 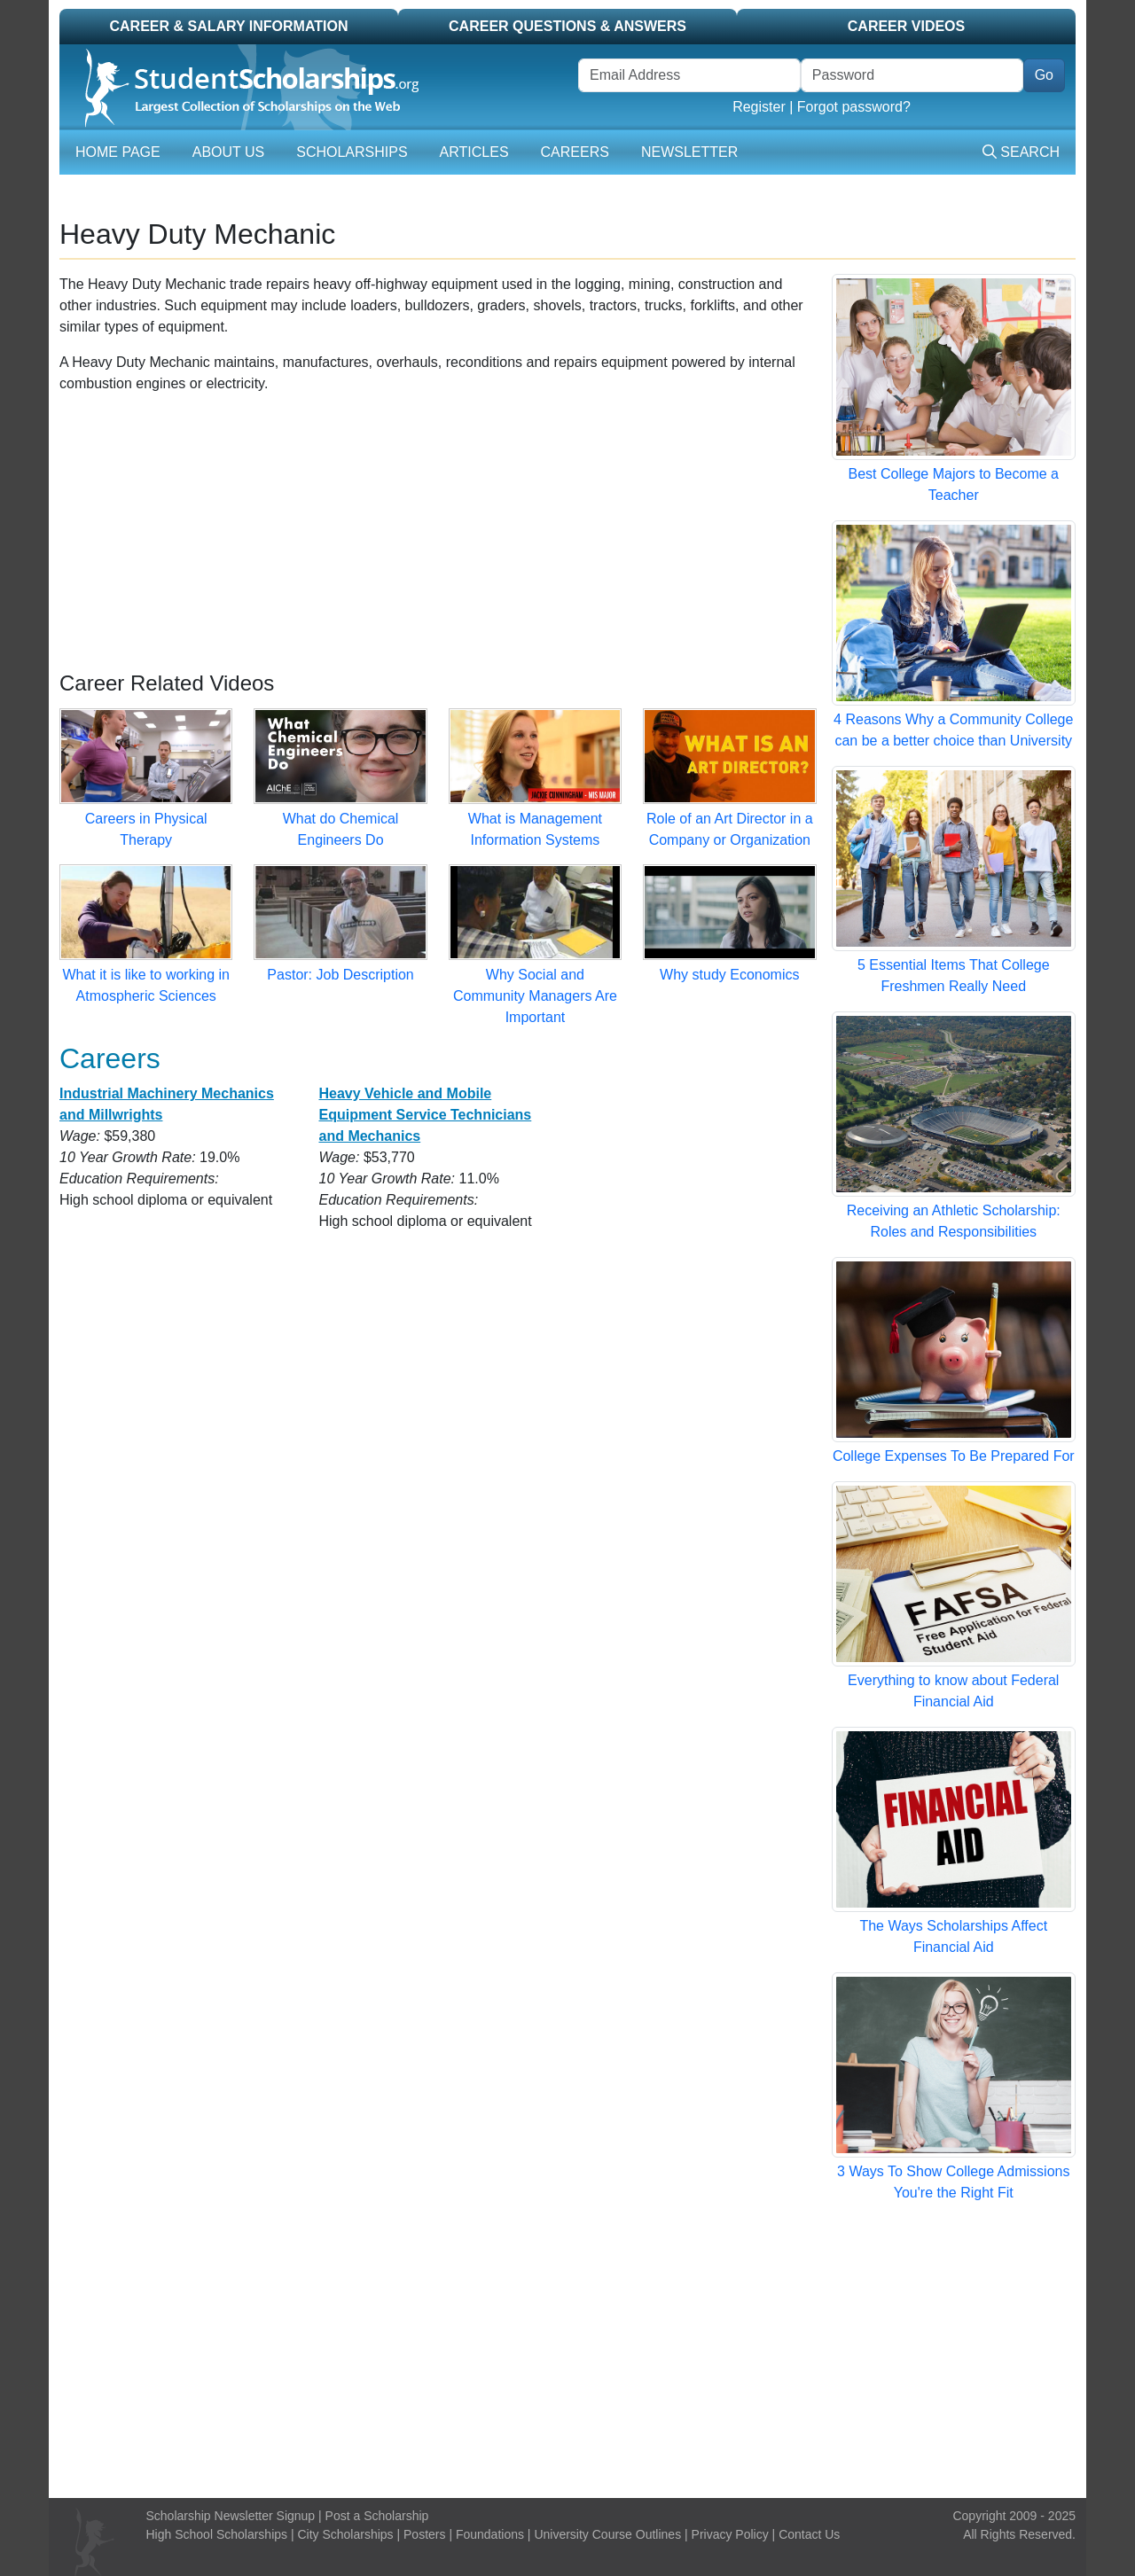 I want to click on Career Videos, so click(x=906, y=26).